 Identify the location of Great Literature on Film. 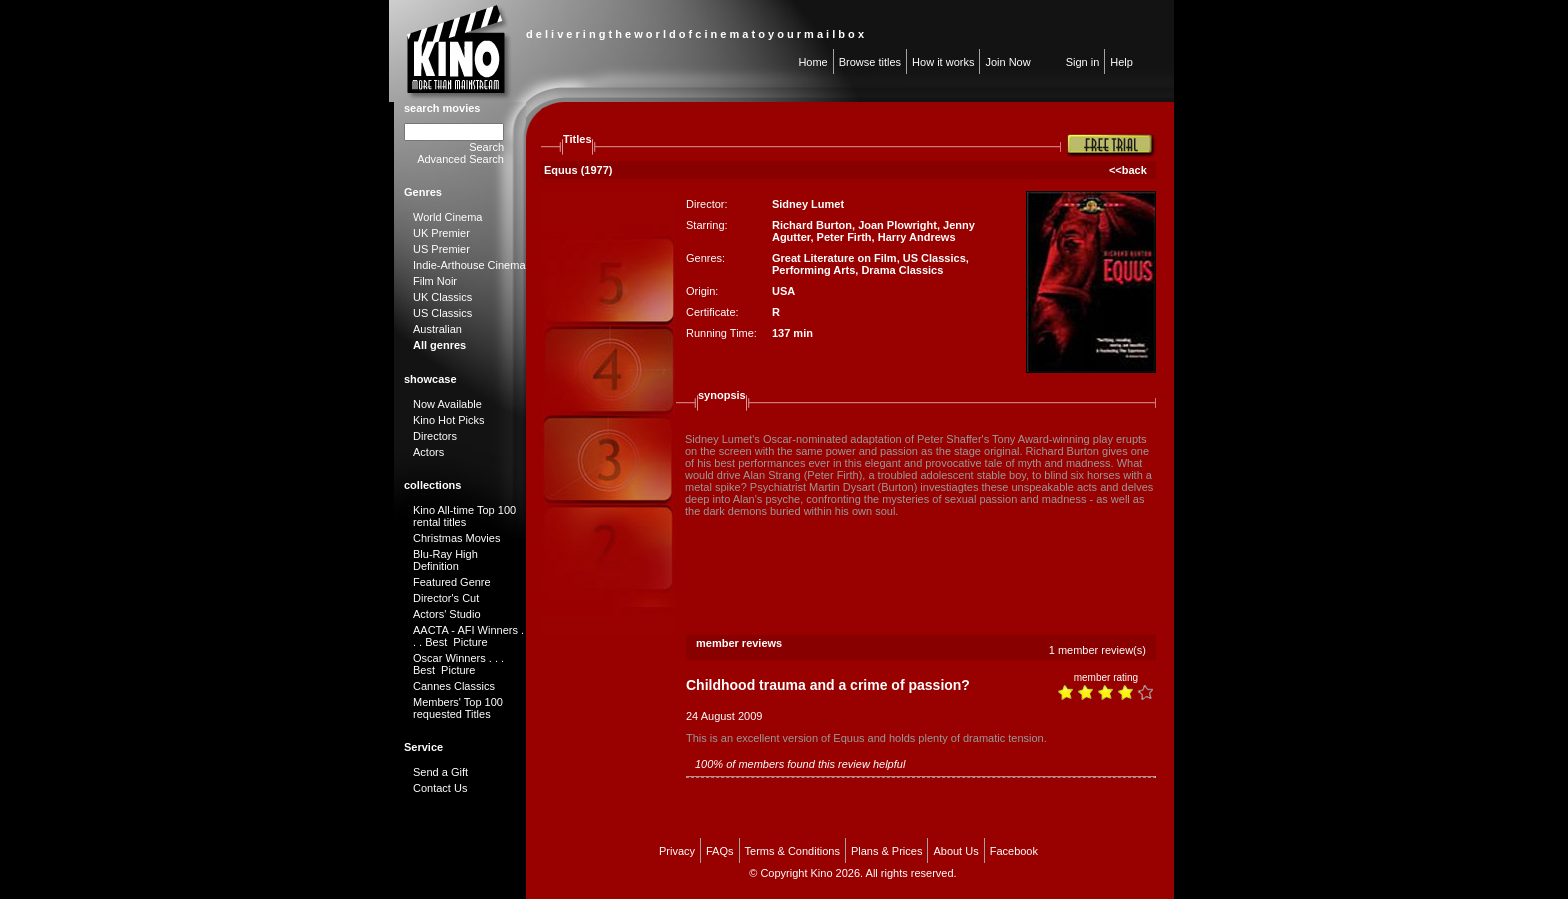
(834, 258).